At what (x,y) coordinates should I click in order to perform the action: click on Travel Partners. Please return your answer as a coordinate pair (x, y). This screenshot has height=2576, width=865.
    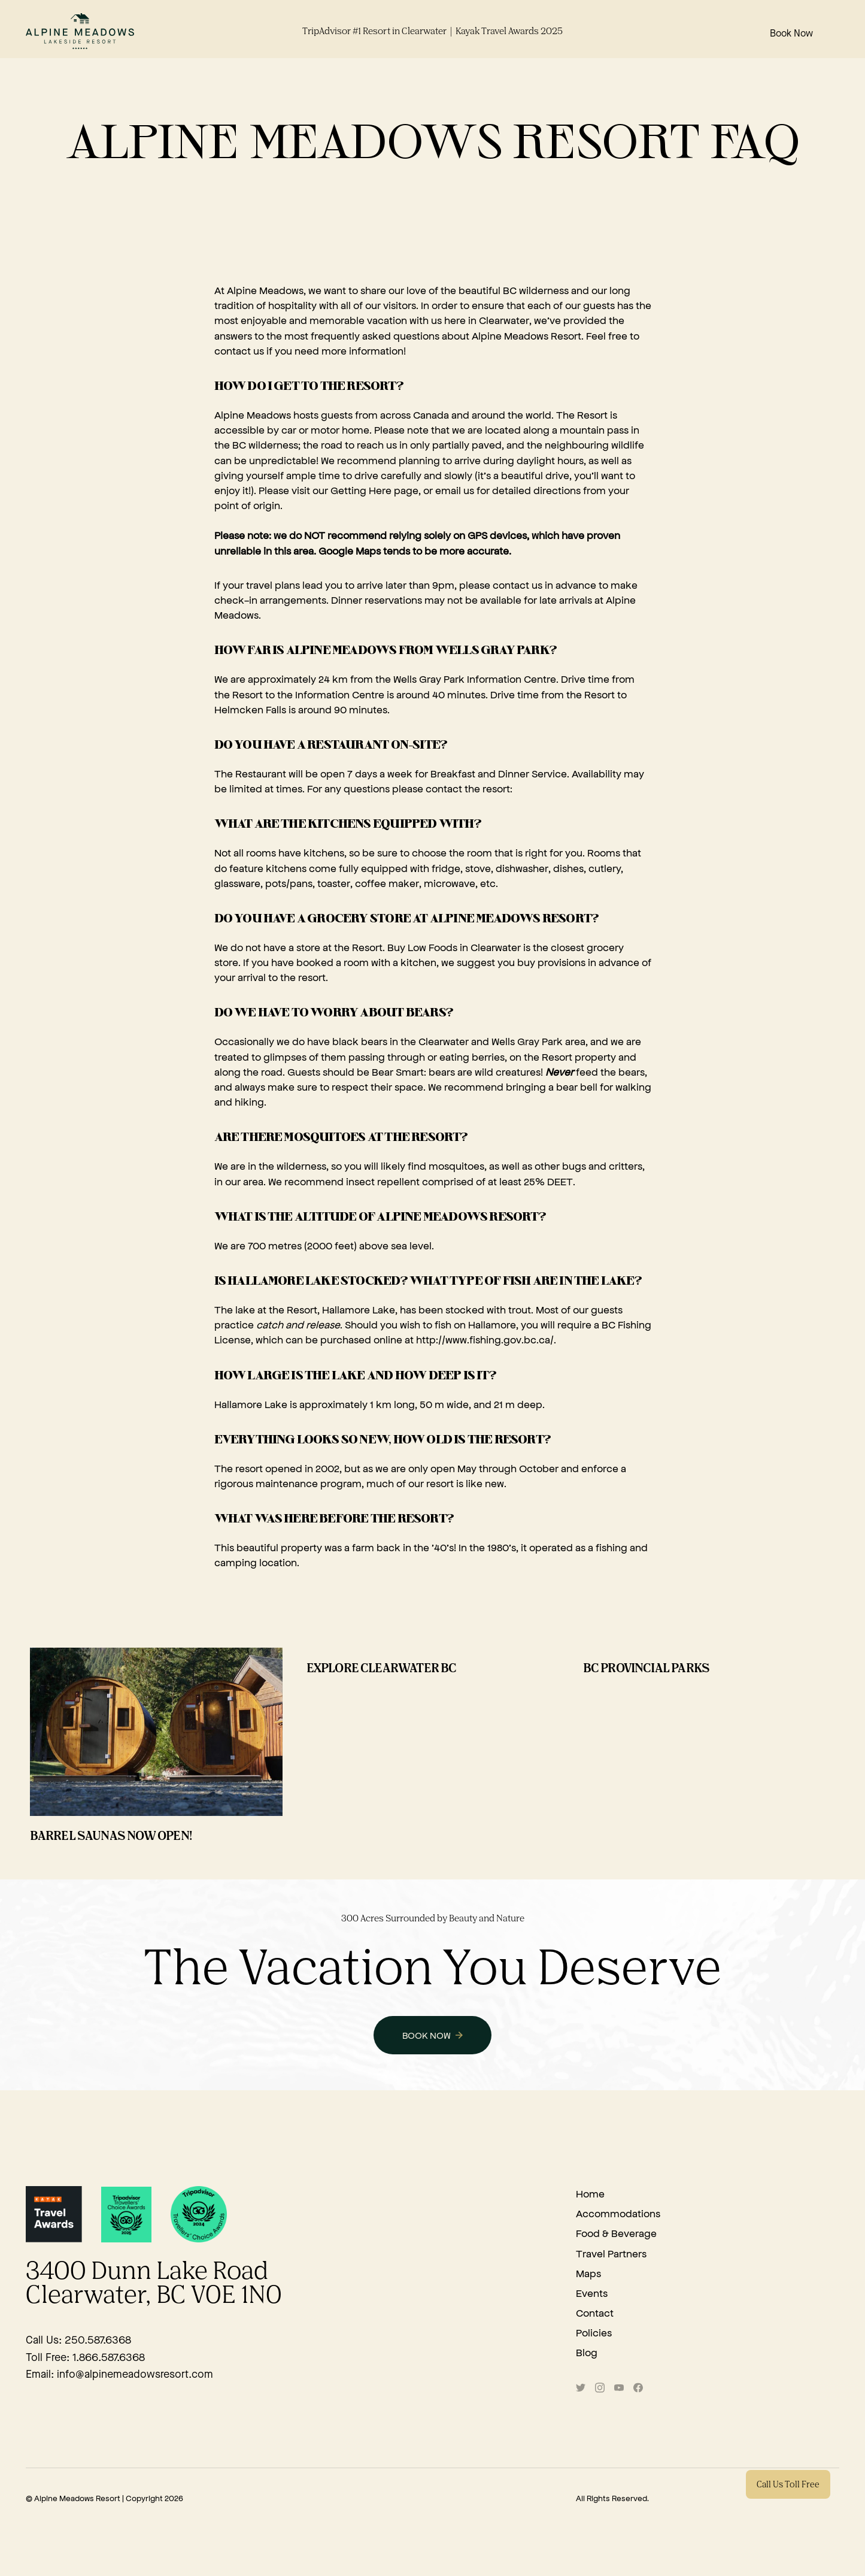
    Looking at the image, I should click on (611, 2253).